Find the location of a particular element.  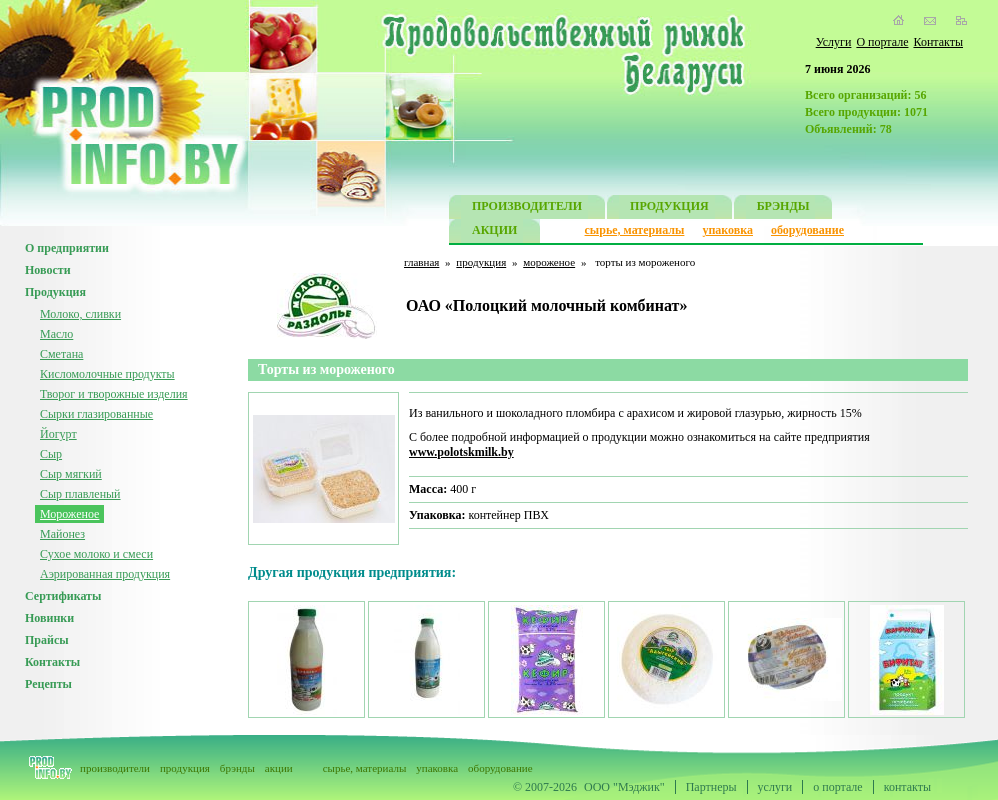

Сыр плавленый is located at coordinates (80, 494).